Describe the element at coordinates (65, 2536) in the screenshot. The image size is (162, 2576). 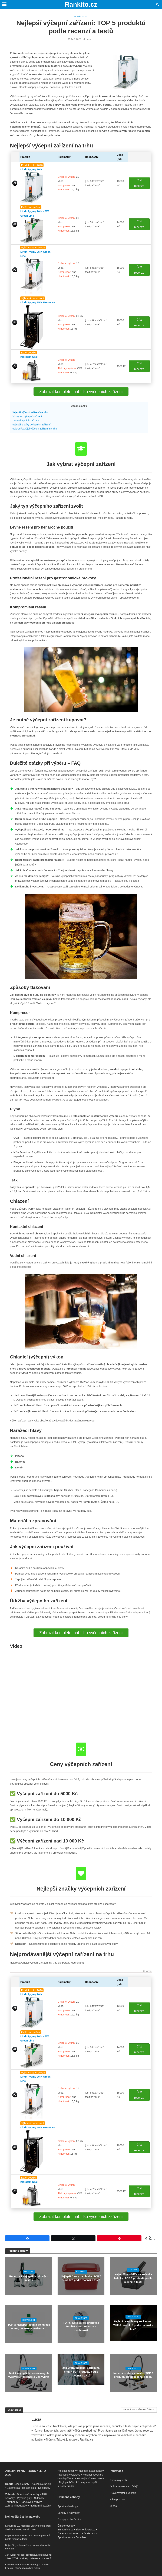
I see `Sportisimo.cz` at that location.